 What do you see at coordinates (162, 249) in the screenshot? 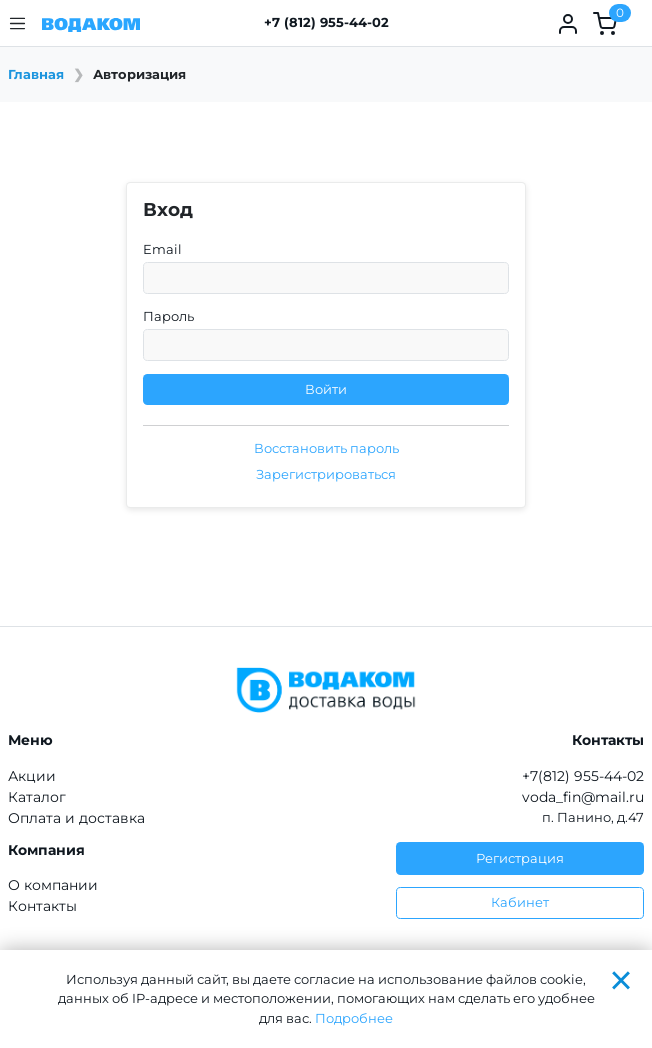
I see `Email` at bounding box center [162, 249].